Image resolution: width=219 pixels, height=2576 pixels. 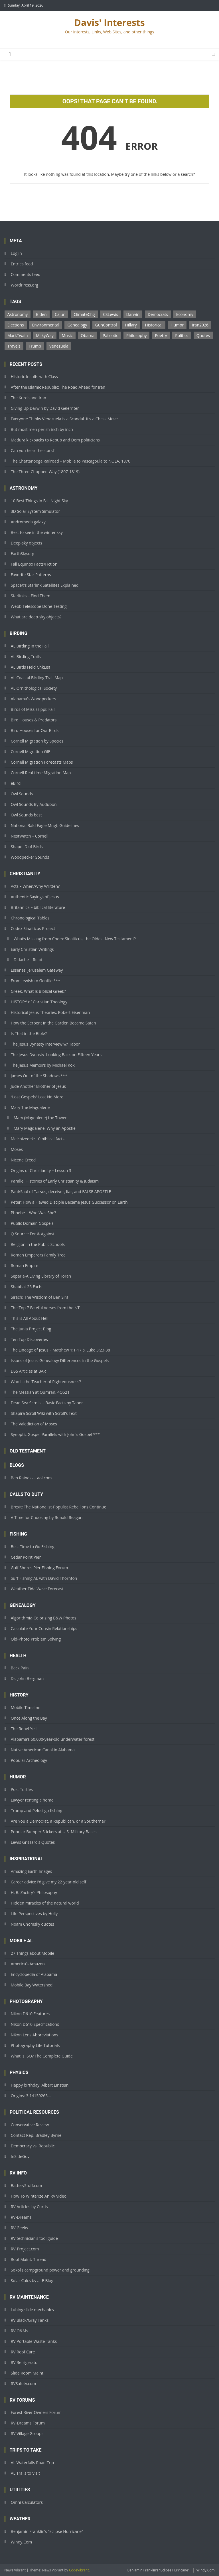 I want to click on Algorithmia-Colorizing B&W Photos, so click(x=43, y=1618).